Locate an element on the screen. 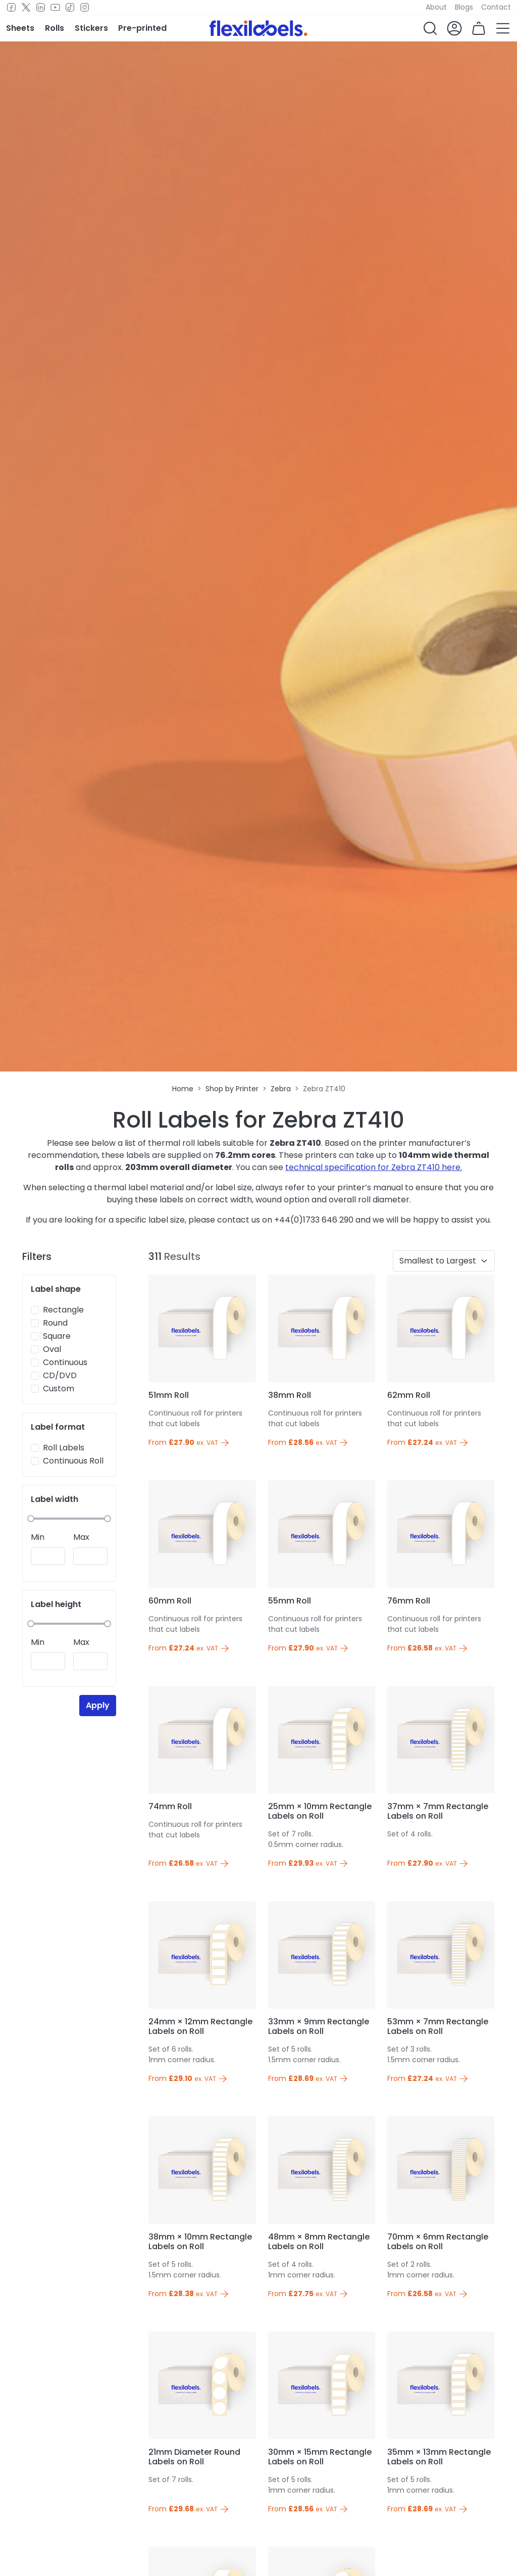  [Youtube] is located at coordinates (55, 7).